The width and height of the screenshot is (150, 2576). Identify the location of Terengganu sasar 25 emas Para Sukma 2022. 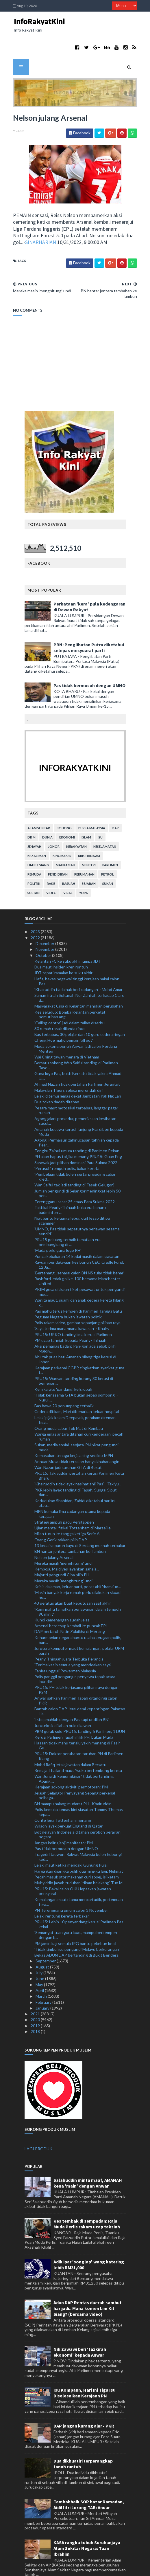
(74, 1178).